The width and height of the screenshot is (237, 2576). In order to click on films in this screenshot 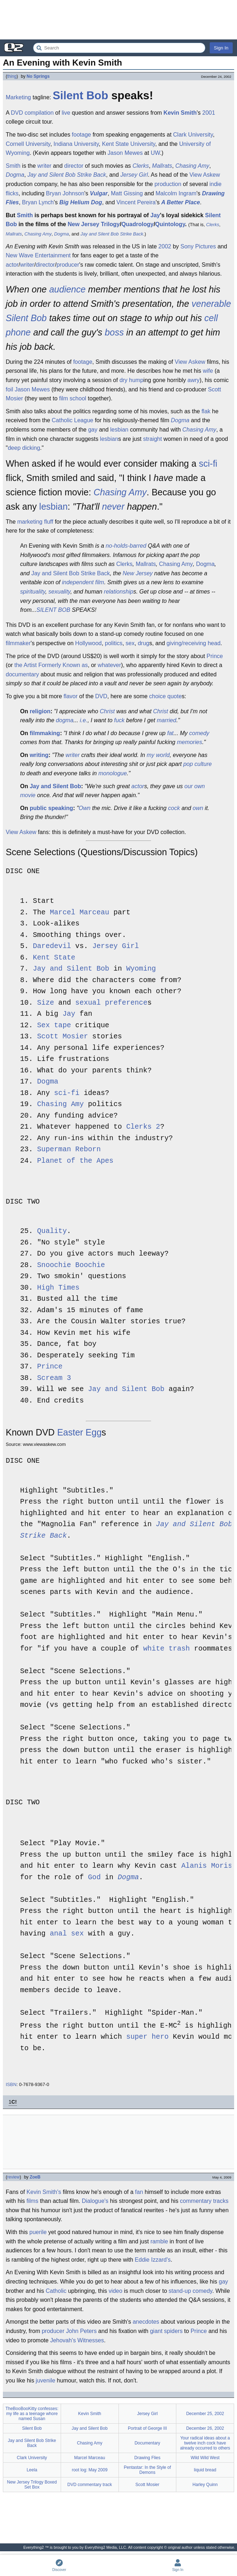, I will do `click(32, 2201)`.